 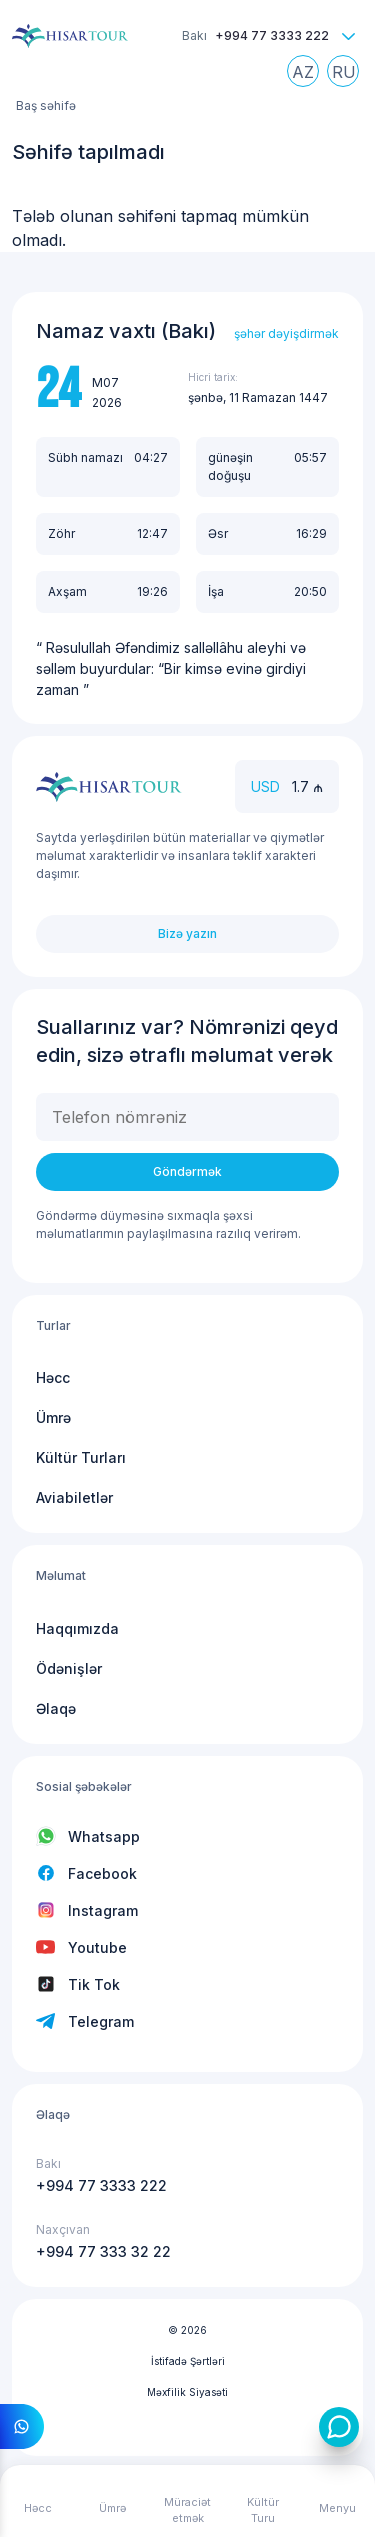 What do you see at coordinates (81, 1457) in the screenshot?
I see `Kültür Turları` at bounding box center [81, 1457].